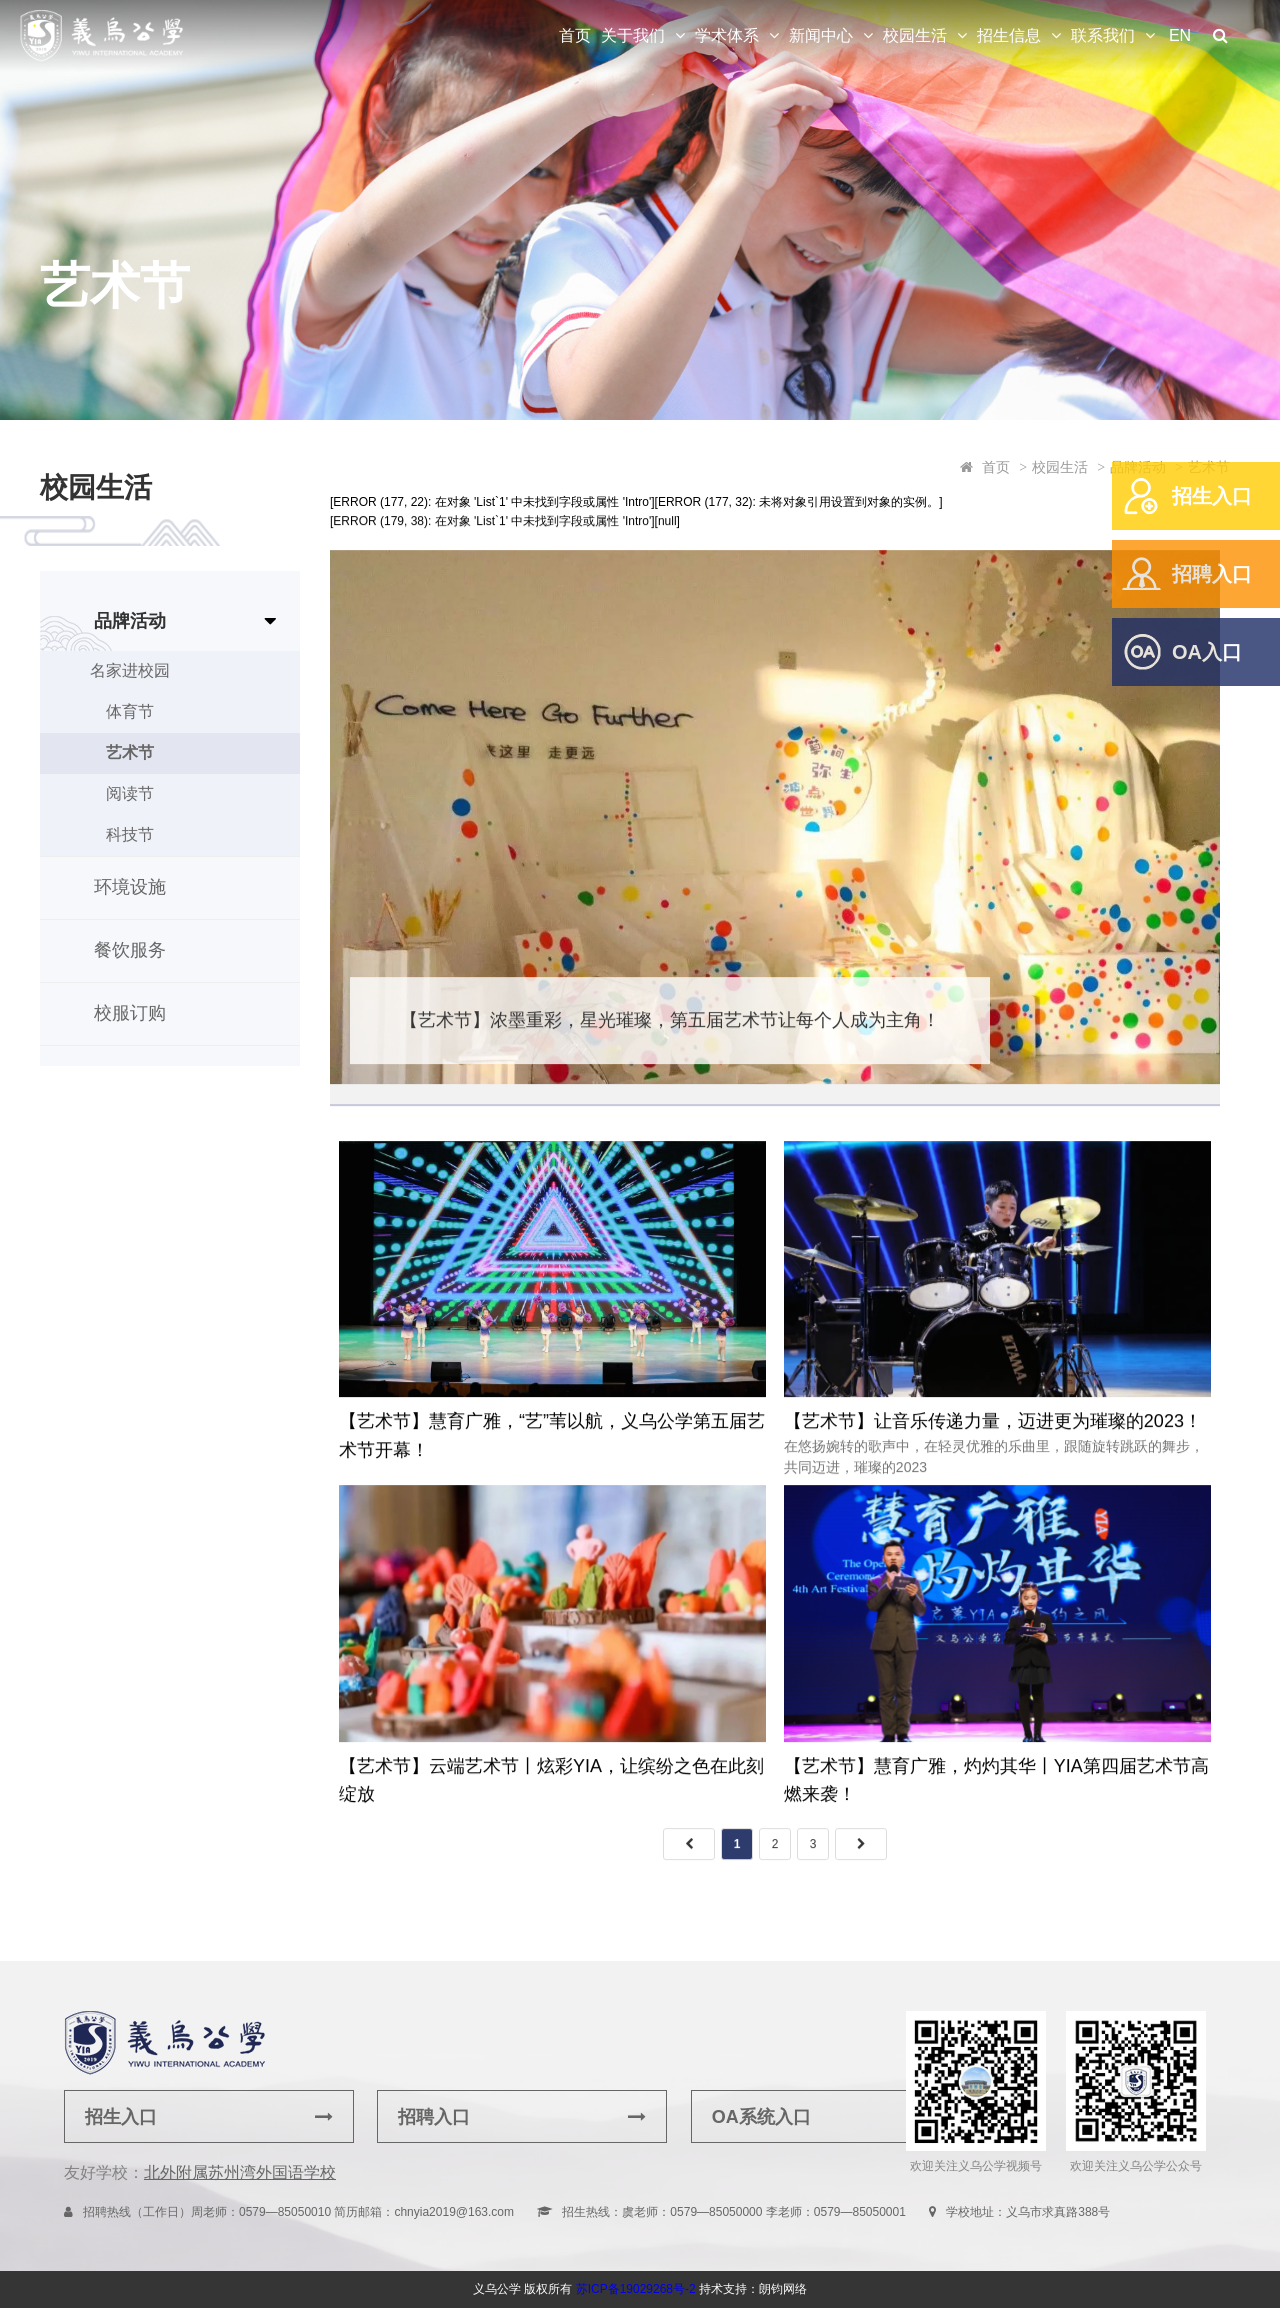  Describe the element at coordinates (993, 1431) in the screenshot. I see `【艺术节】让音乐传递力量，迈进更为璀璨的2023！` at that location.